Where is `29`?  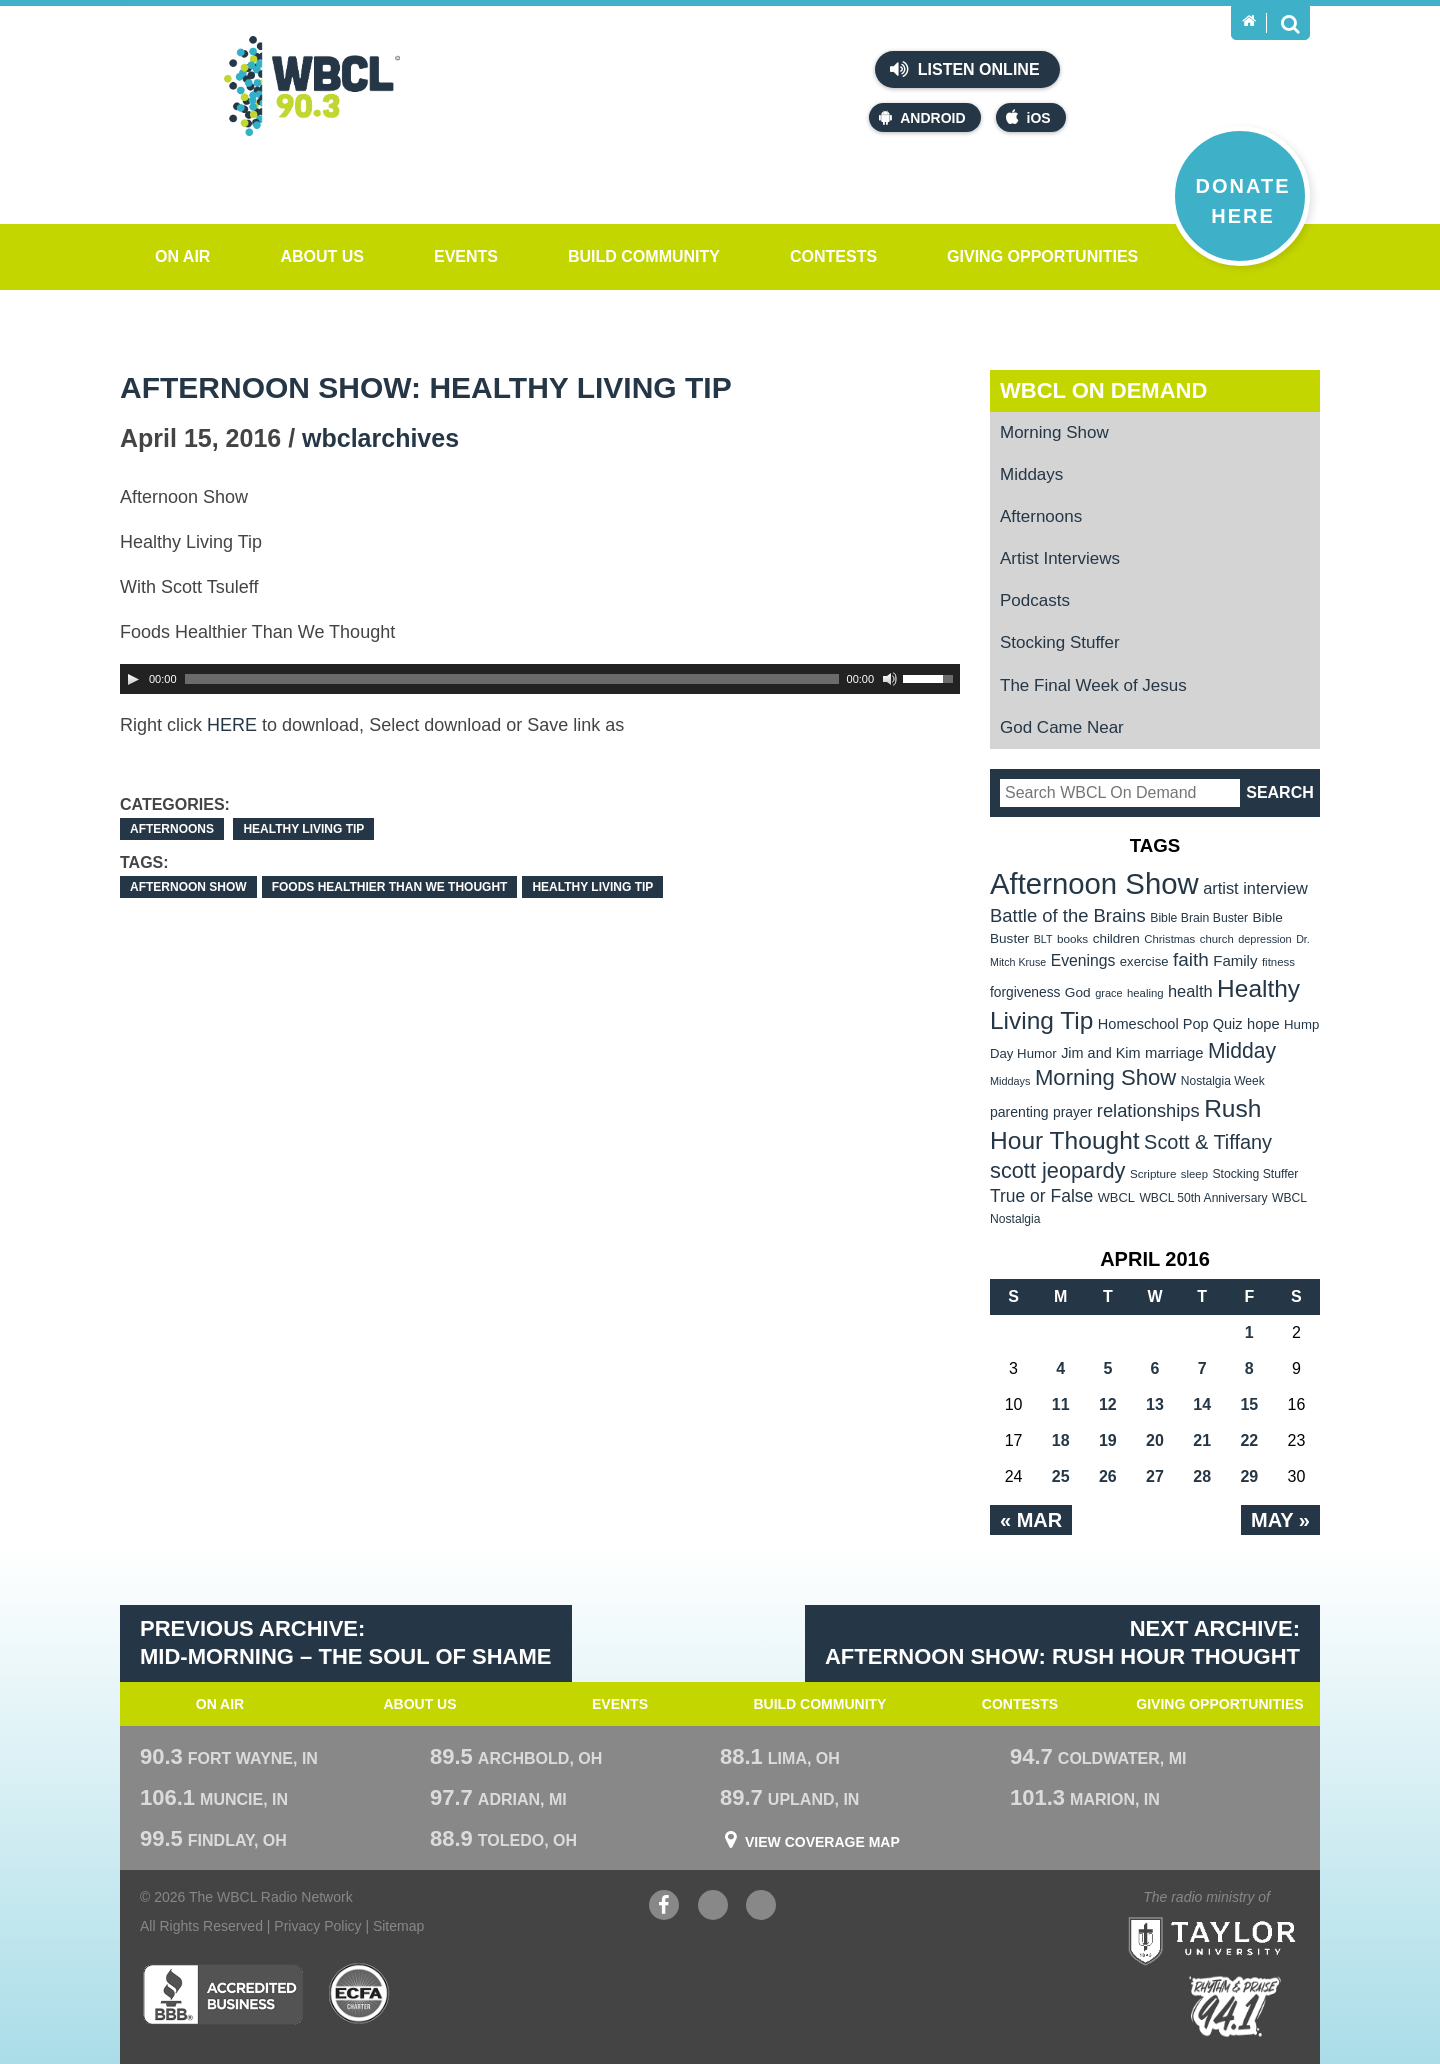 29 is located at coordinates (1249, 1476).